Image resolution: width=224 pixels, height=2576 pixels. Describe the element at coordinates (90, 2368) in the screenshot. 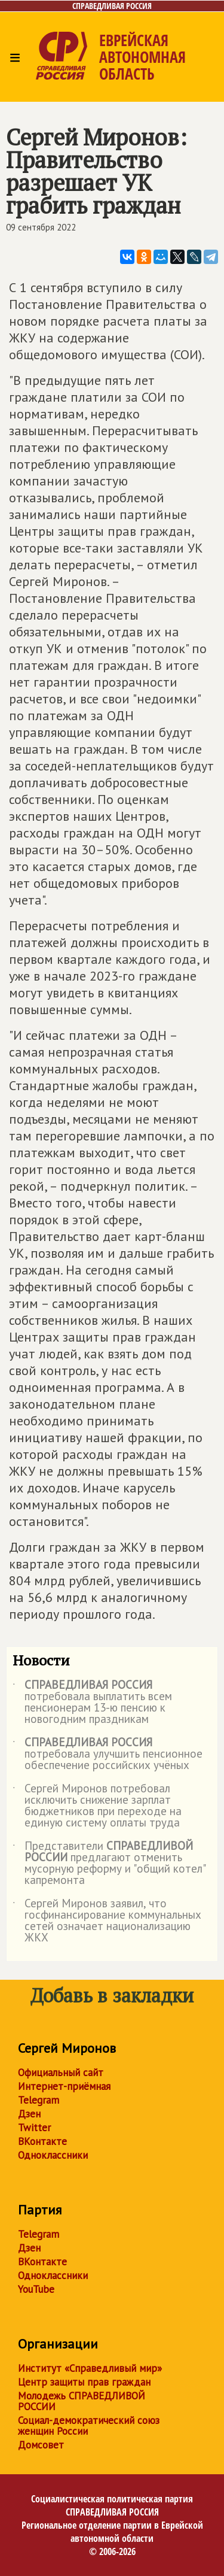

I see `Институт «Справедливый мир»` at that location.